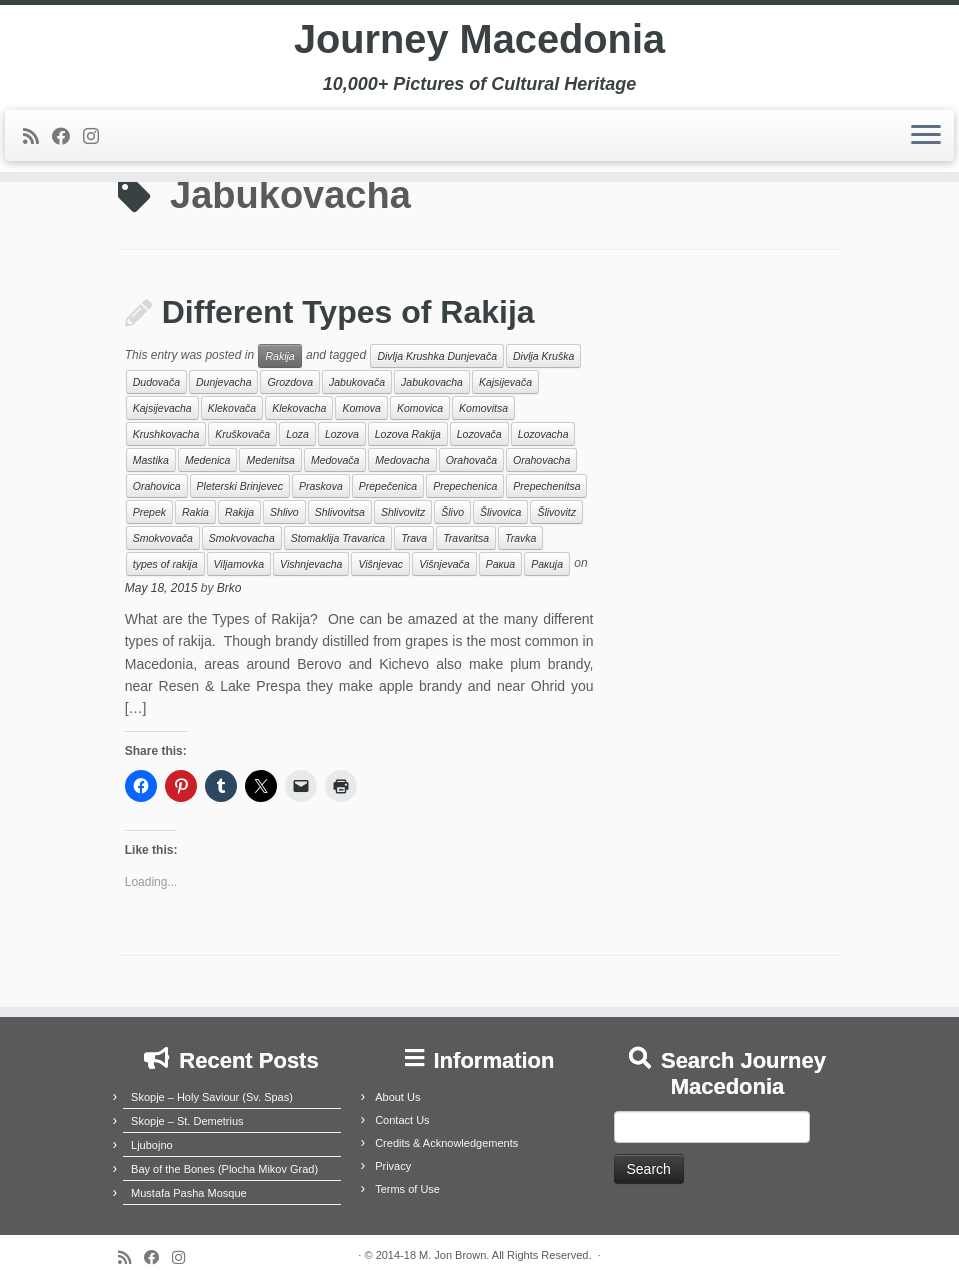 This screenshot has width=959, height=1287. I want to click on Prepek, so click(149, 512).